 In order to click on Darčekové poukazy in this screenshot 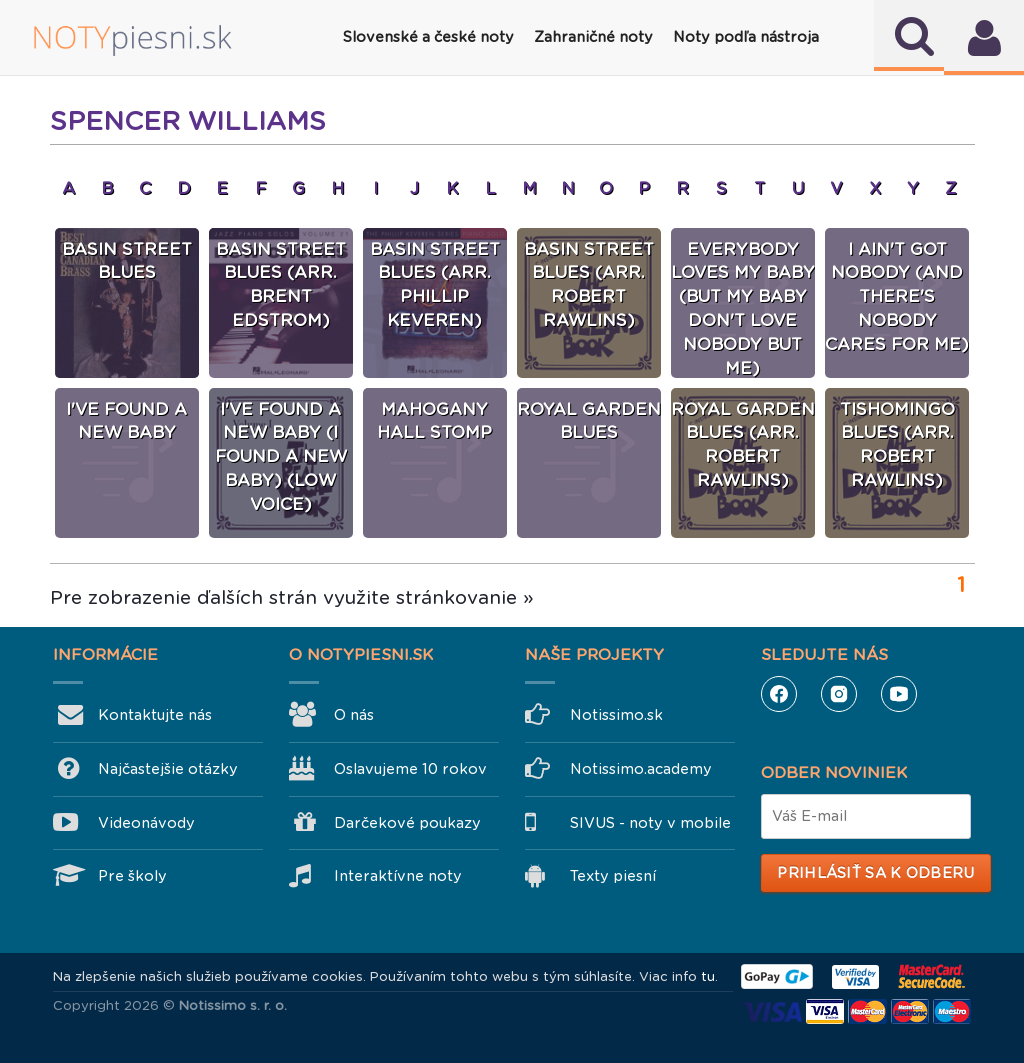, I will do `click(407, 823)`.